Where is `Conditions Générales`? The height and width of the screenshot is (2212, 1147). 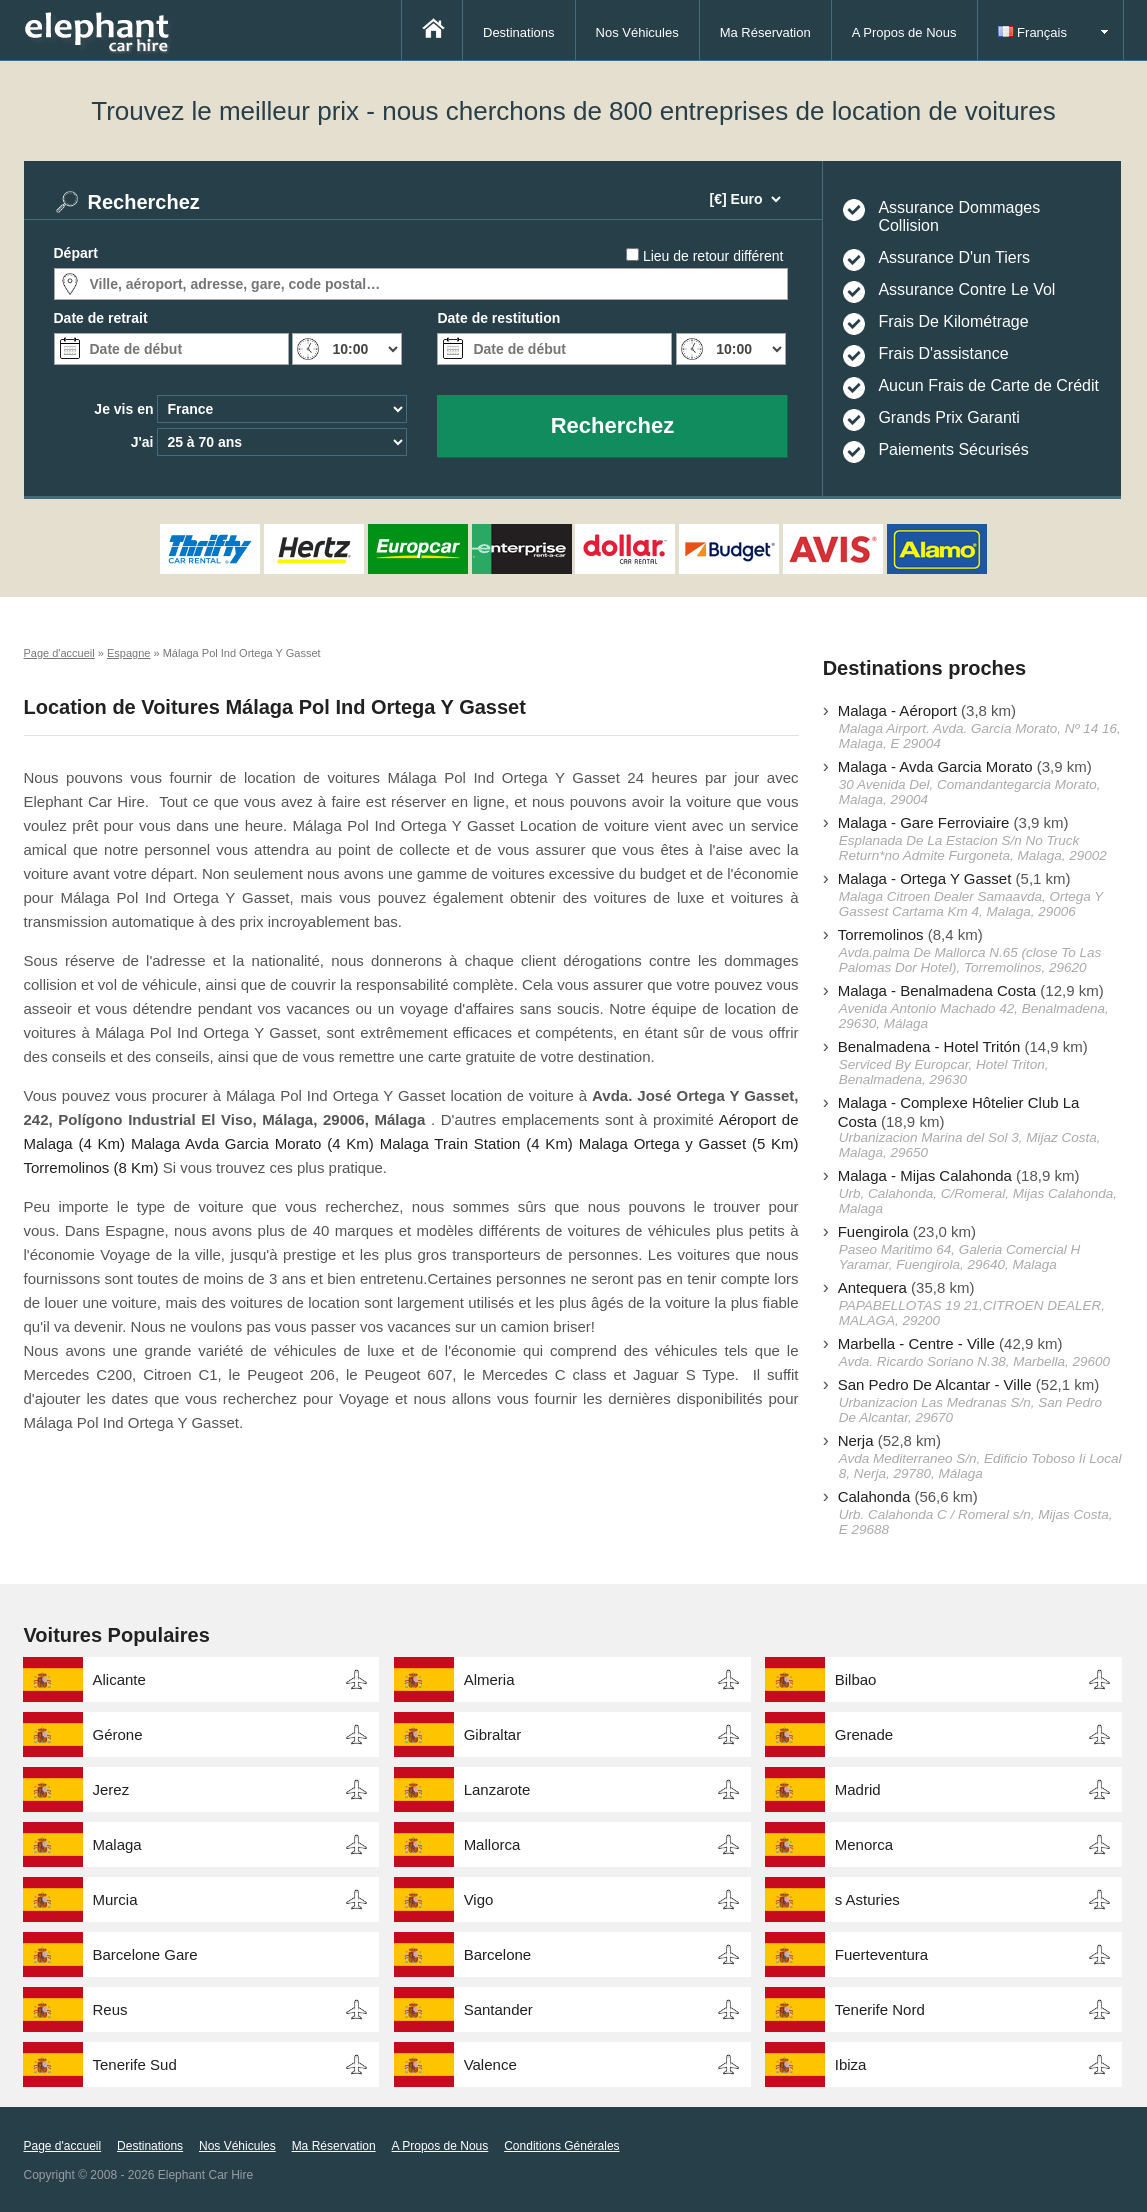 Conditions Générales is located at coordinates (561, 2146).